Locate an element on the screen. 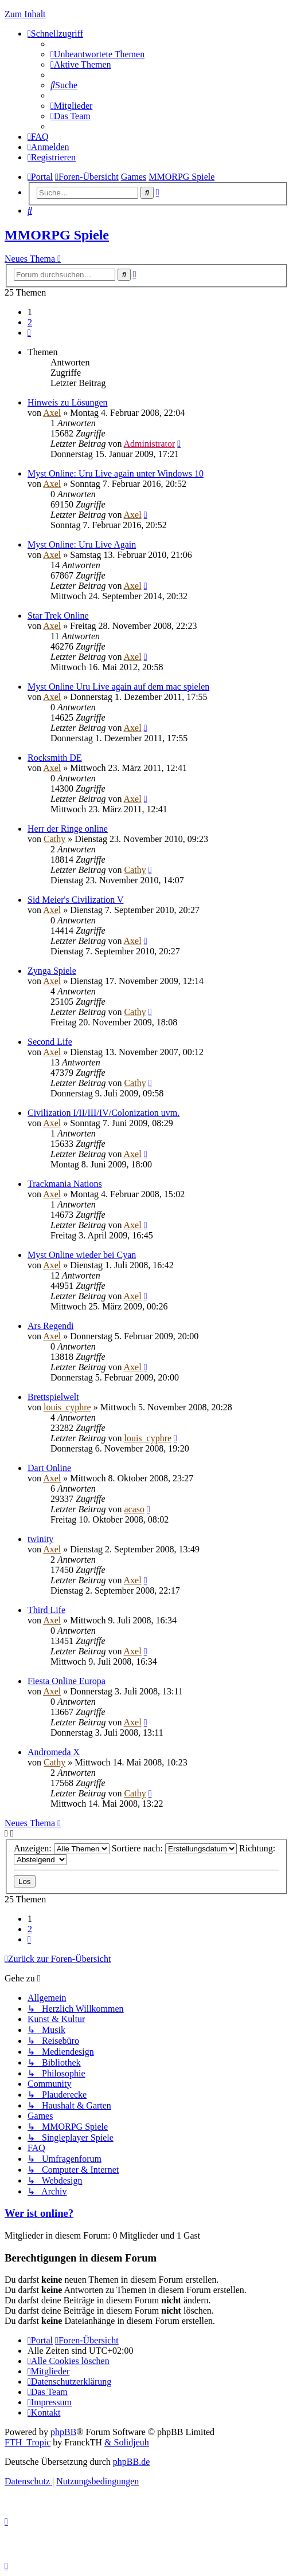  louis_cyphre is located at coordinates (67, 1407).